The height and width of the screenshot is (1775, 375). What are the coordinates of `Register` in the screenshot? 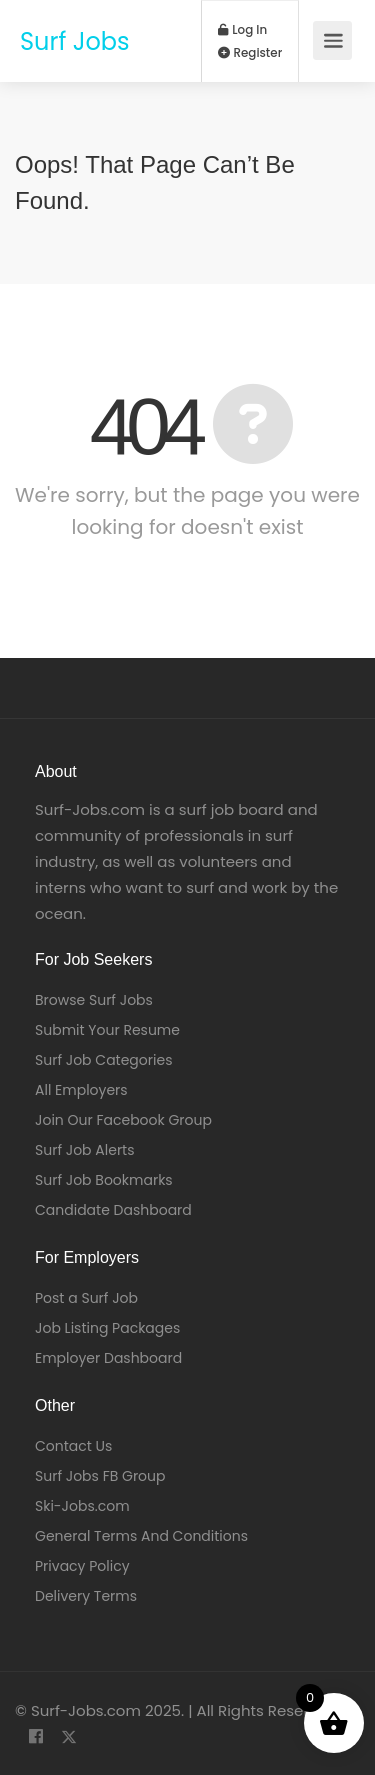 It's located at (250, 53).